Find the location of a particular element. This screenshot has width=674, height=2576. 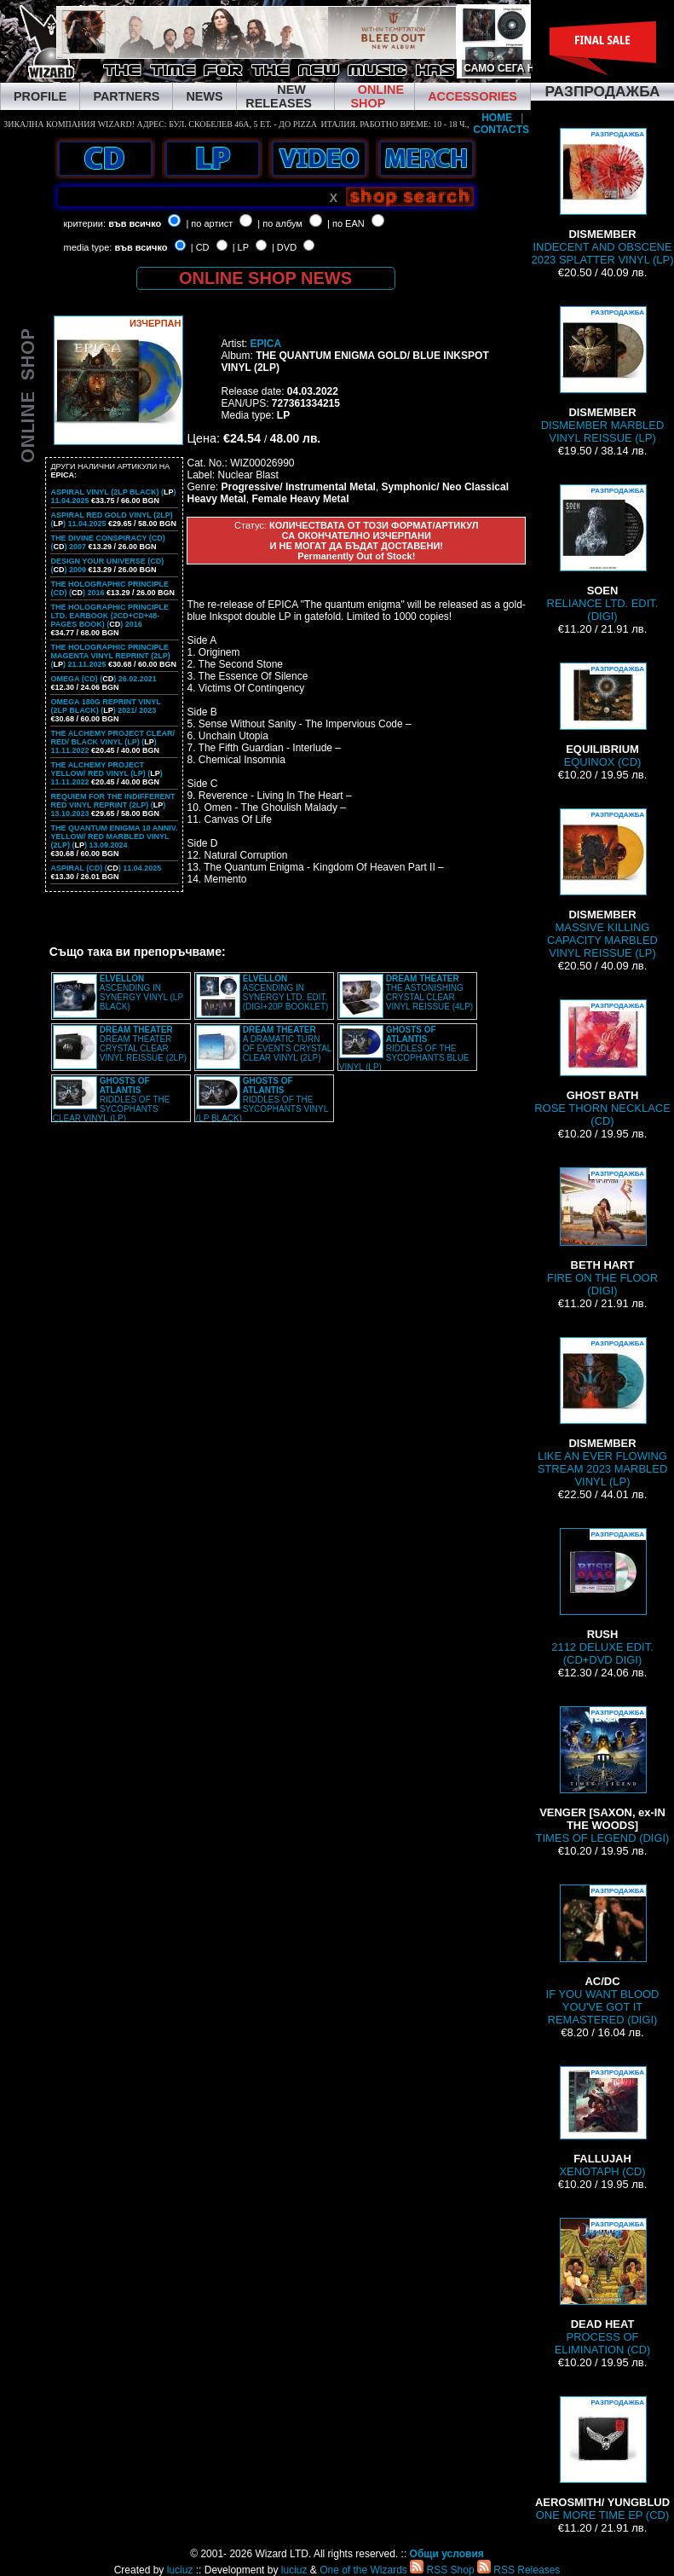

ASCENDING IN SYNERGY VINYL (LP BLACK) is located at coordinates (141, 992).